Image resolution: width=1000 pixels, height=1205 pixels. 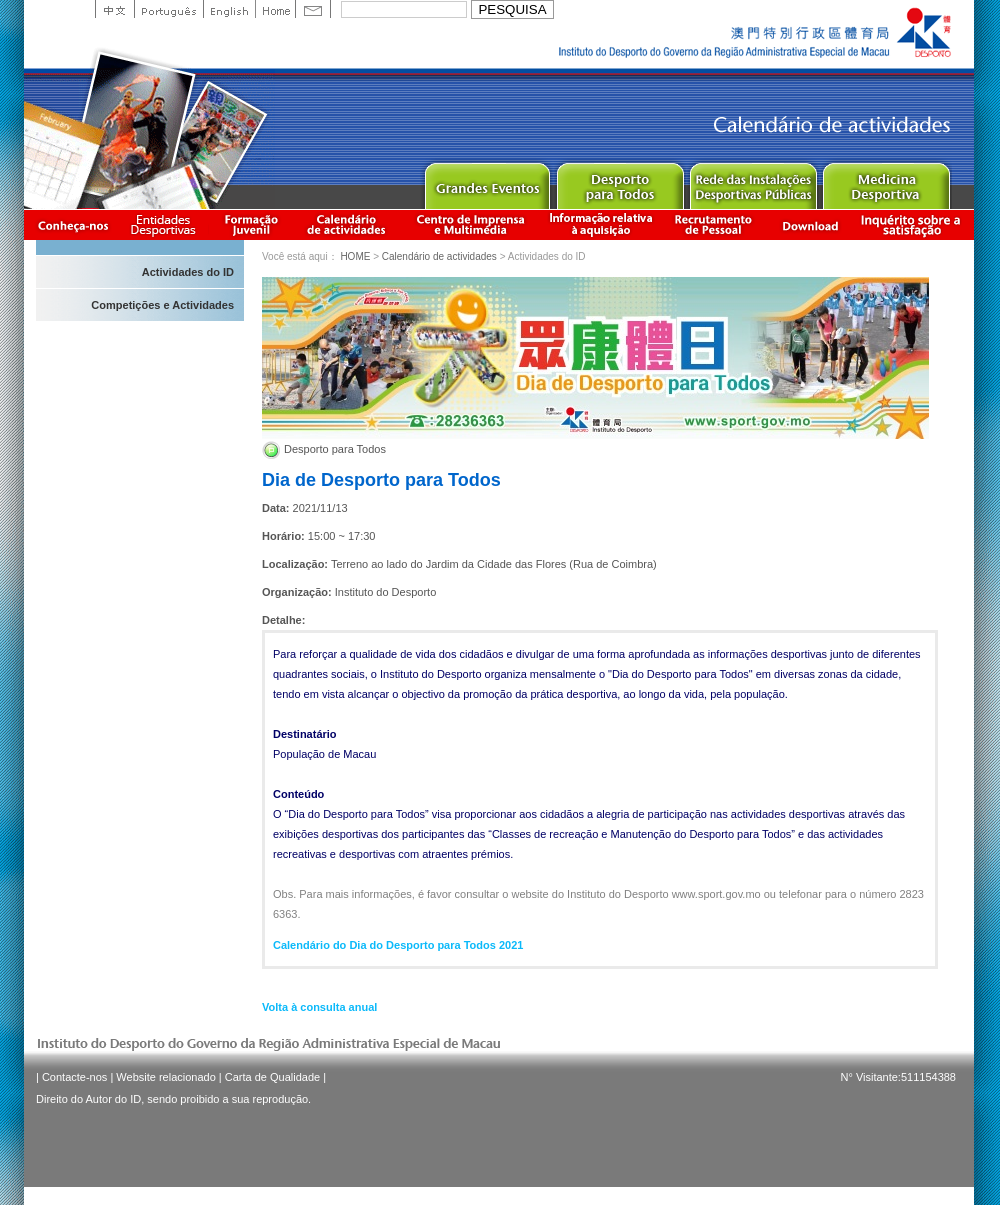 What do you see at coordinates (319, 1007) in the screenshot?
I see `Volta à consulta anual` at bounding box center [319, 1007].